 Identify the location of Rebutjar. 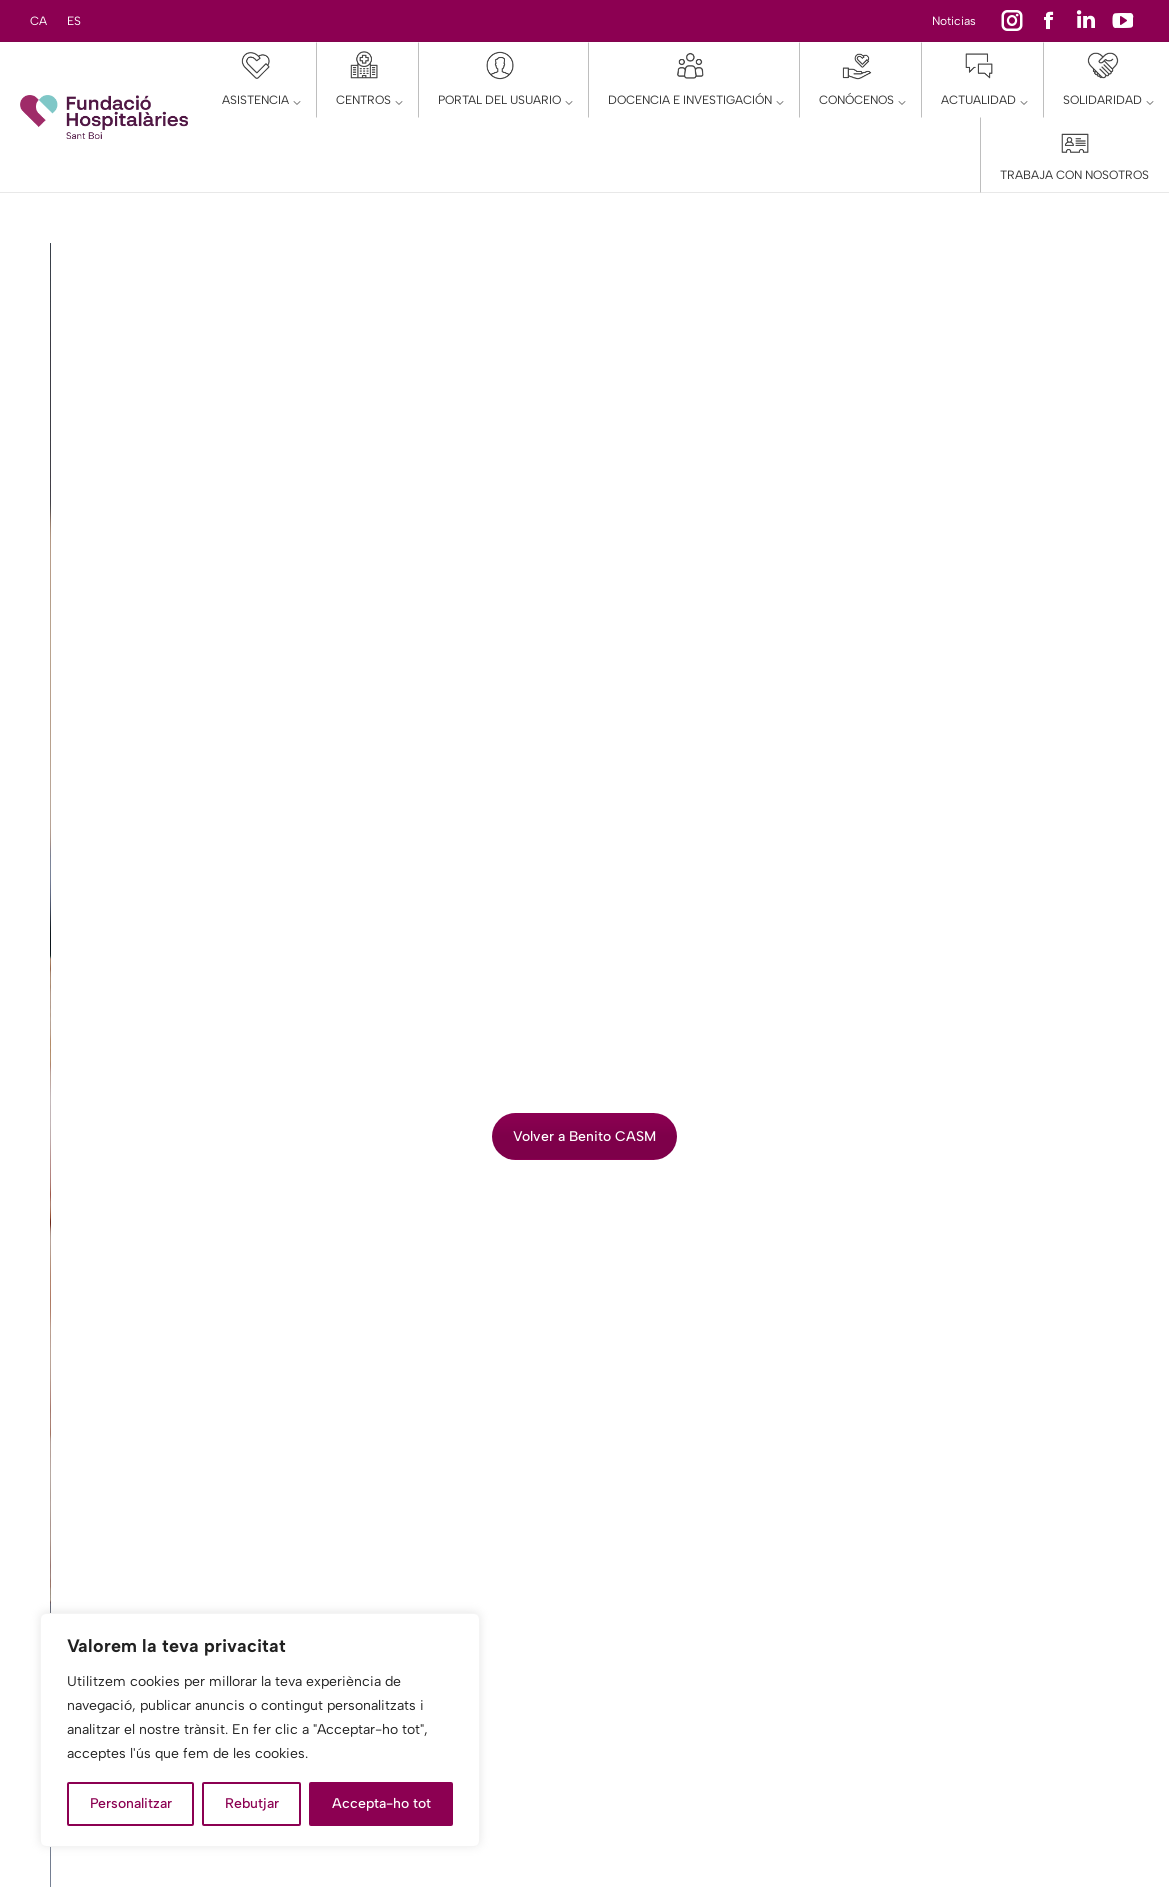
(252, 1803).